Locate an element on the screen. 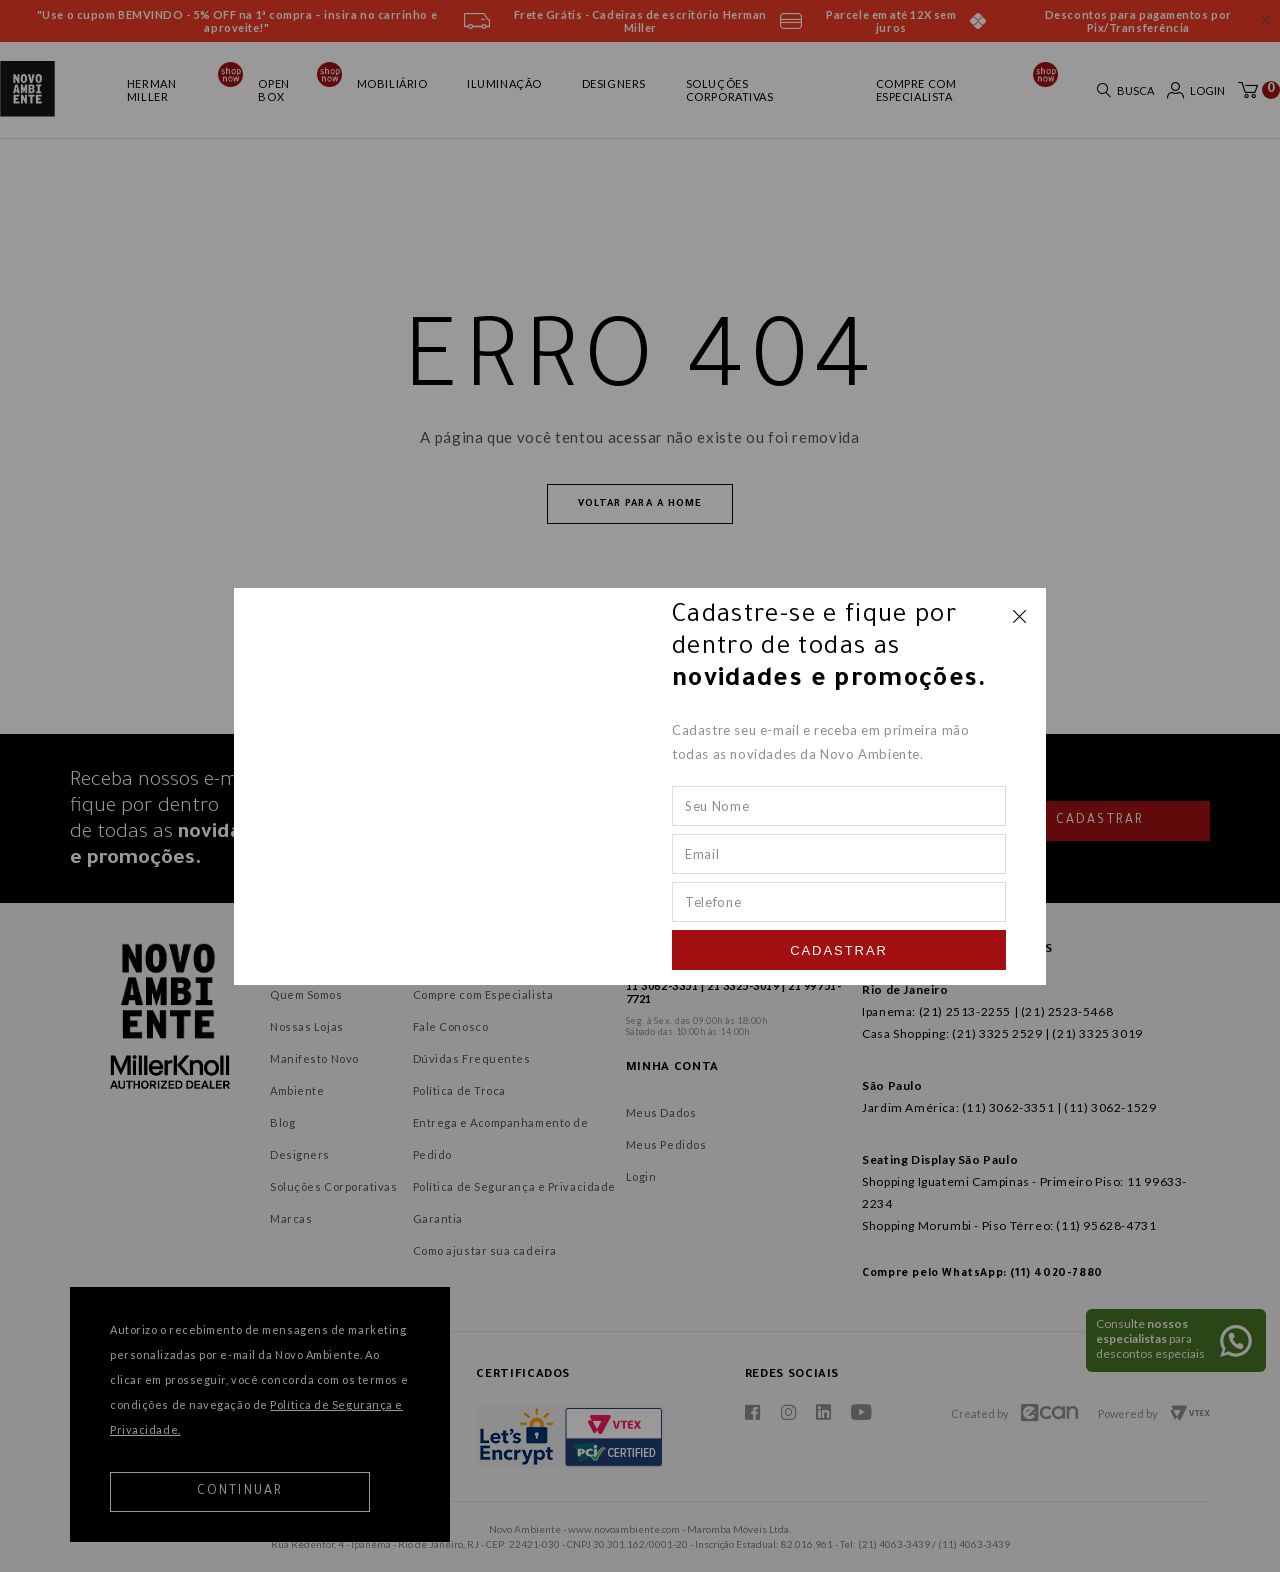 Image resolution: width=1280 pixels, height=1572 pixels. Cadastrar is located at coordinates (839, 950).